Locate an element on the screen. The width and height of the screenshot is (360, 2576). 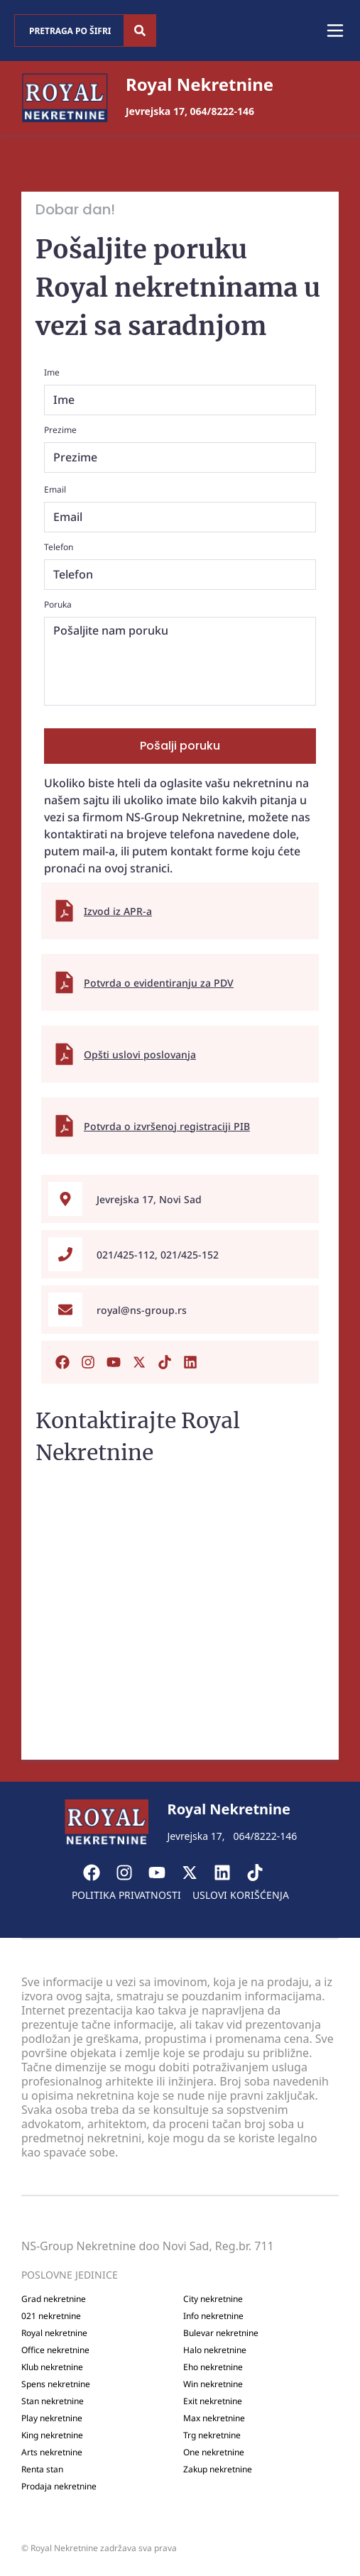
[Posetite naš Linkedin nalog] is located at coordinates (190, 1362).